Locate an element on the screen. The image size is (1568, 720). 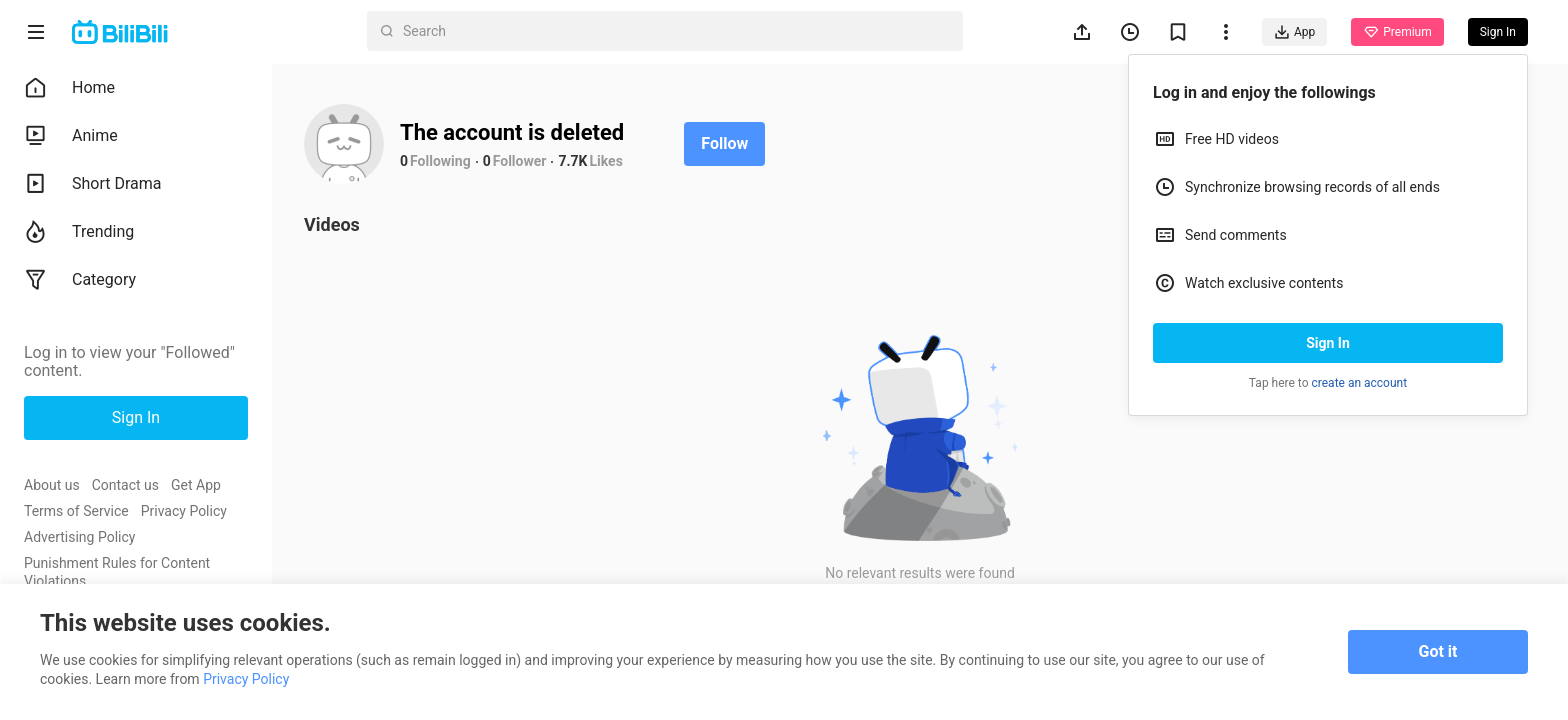
Home is located at coordinates (69, 88).